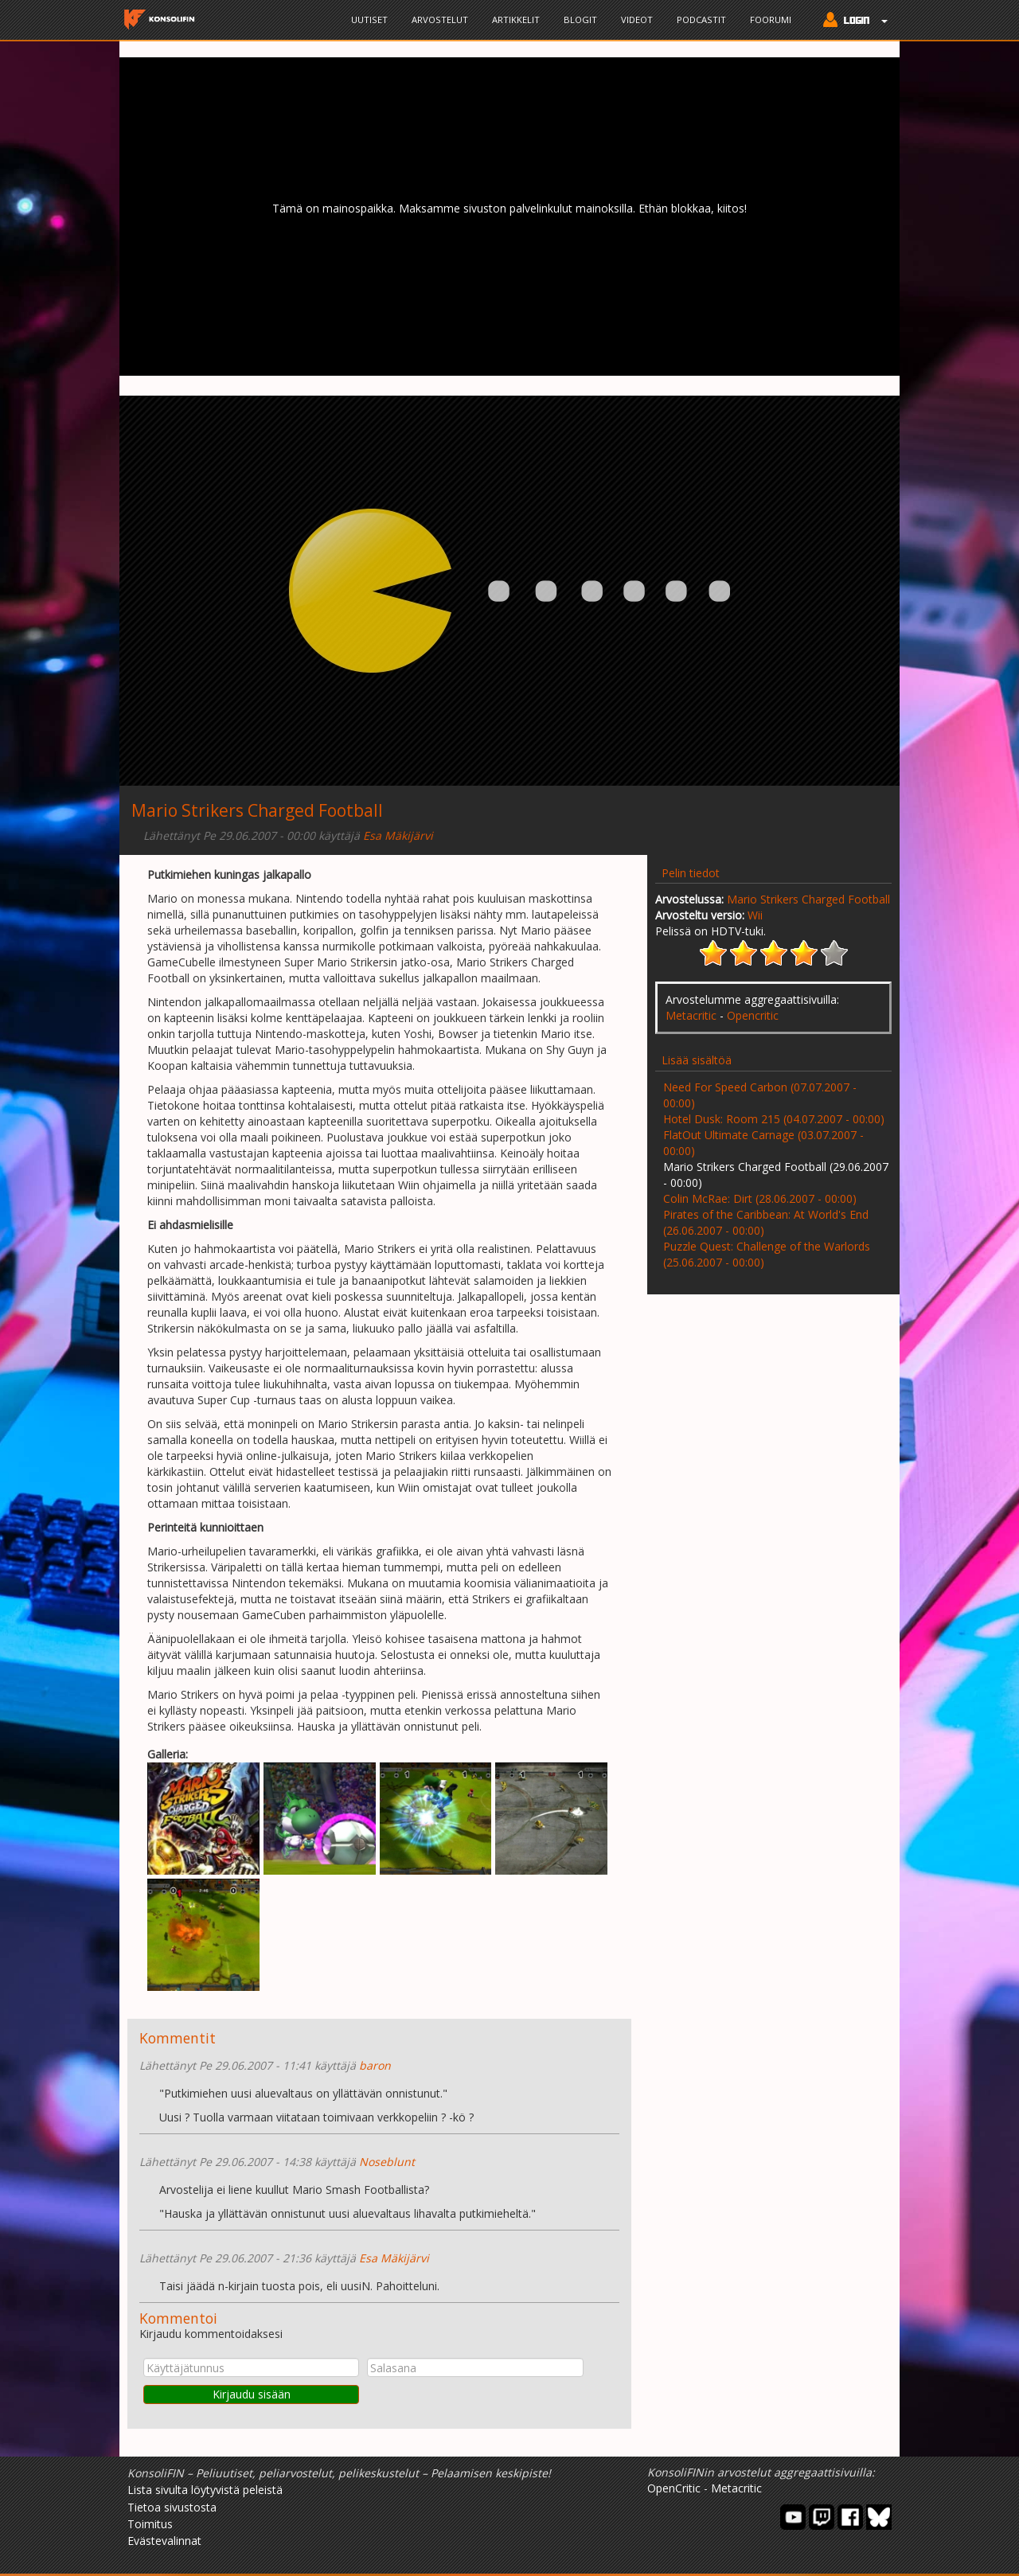 Image resolution: width=1019 pixels, height=2576 pixels. What do you see at coordinates (440, 19) in the screenshot?
I see `Arvostelut` at bounding box center [440, 19].